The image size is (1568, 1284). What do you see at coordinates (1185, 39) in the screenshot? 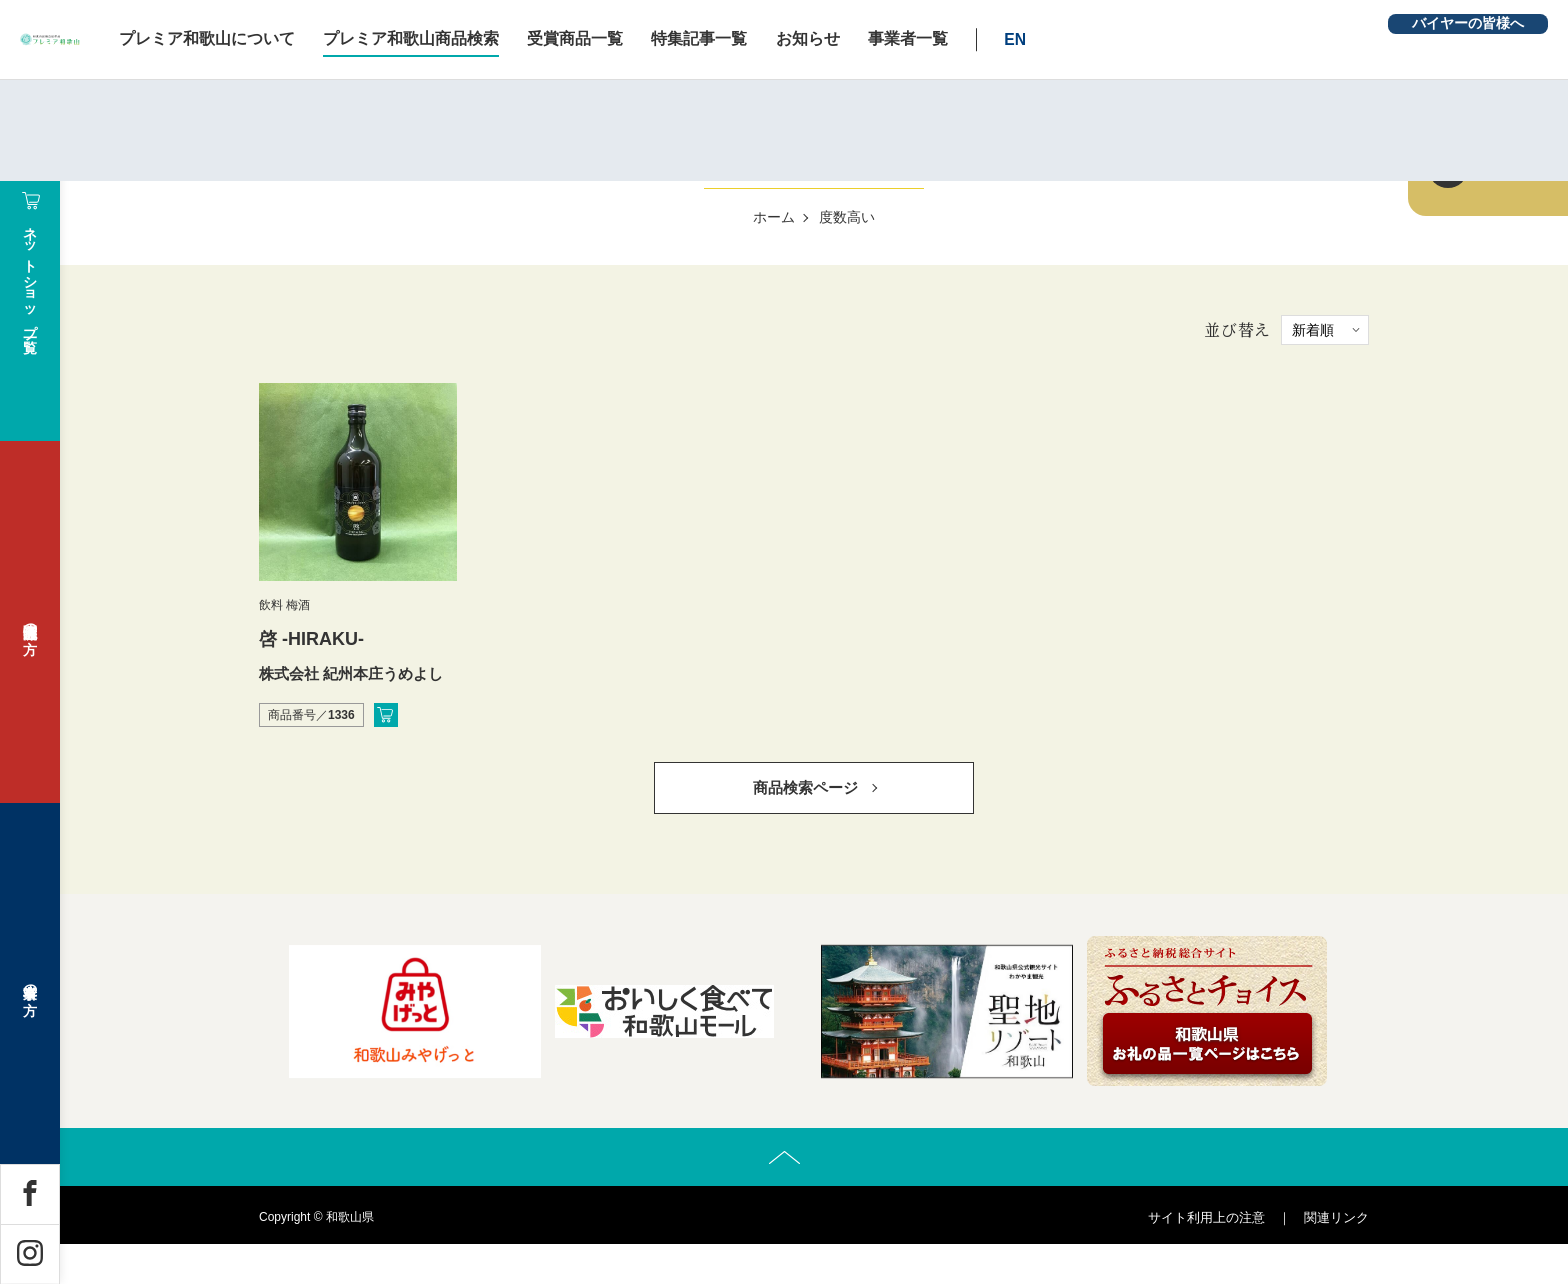
I see `EN` at bounding box center [1185, 39].